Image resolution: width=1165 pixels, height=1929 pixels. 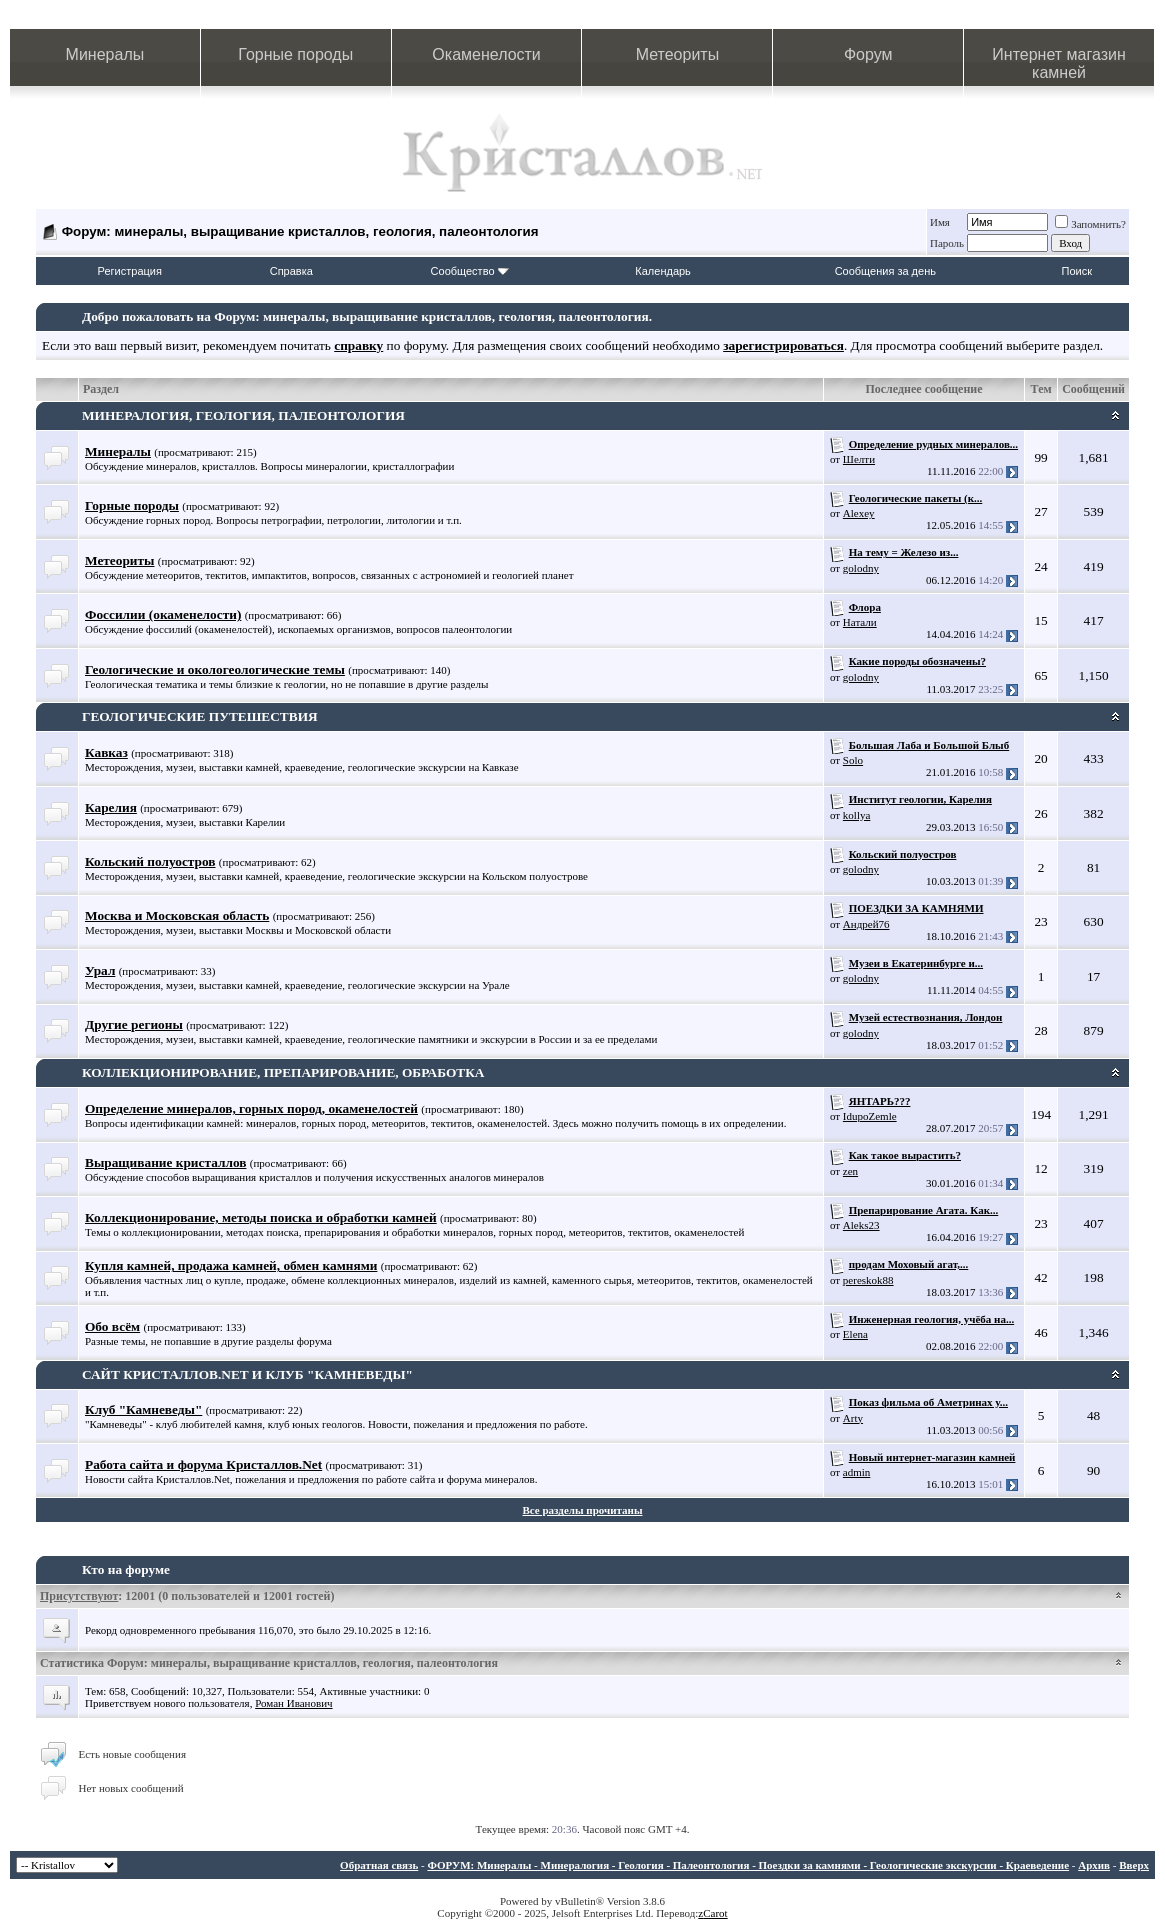 What do you see at coordinates (853, 1418) in the screenshot?
I see `Arty` at bounding box center [853, 1418].